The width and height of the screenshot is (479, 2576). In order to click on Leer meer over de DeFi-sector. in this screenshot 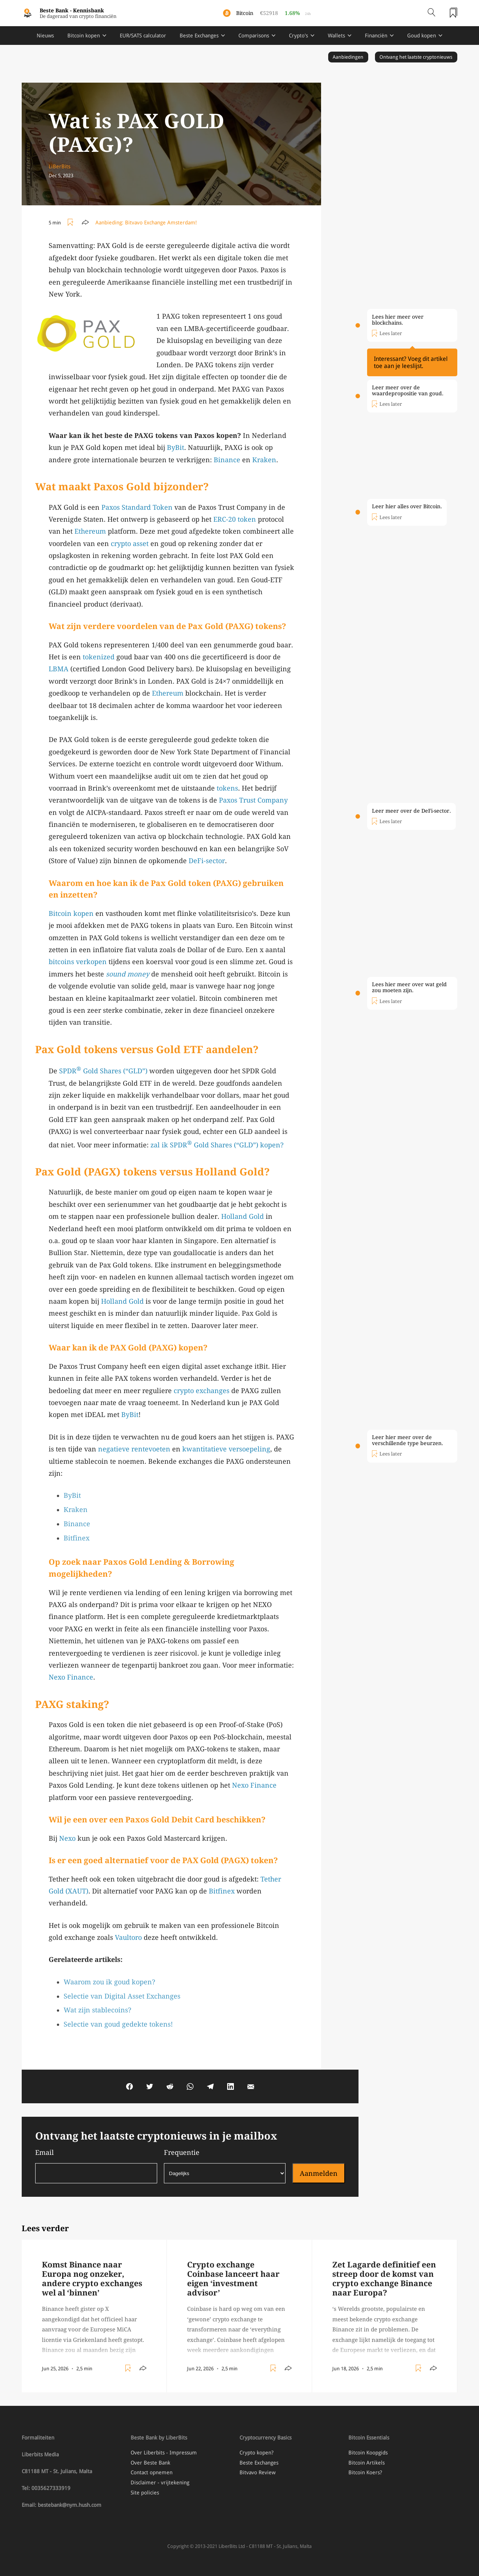, I will do `click(411, 811)`.